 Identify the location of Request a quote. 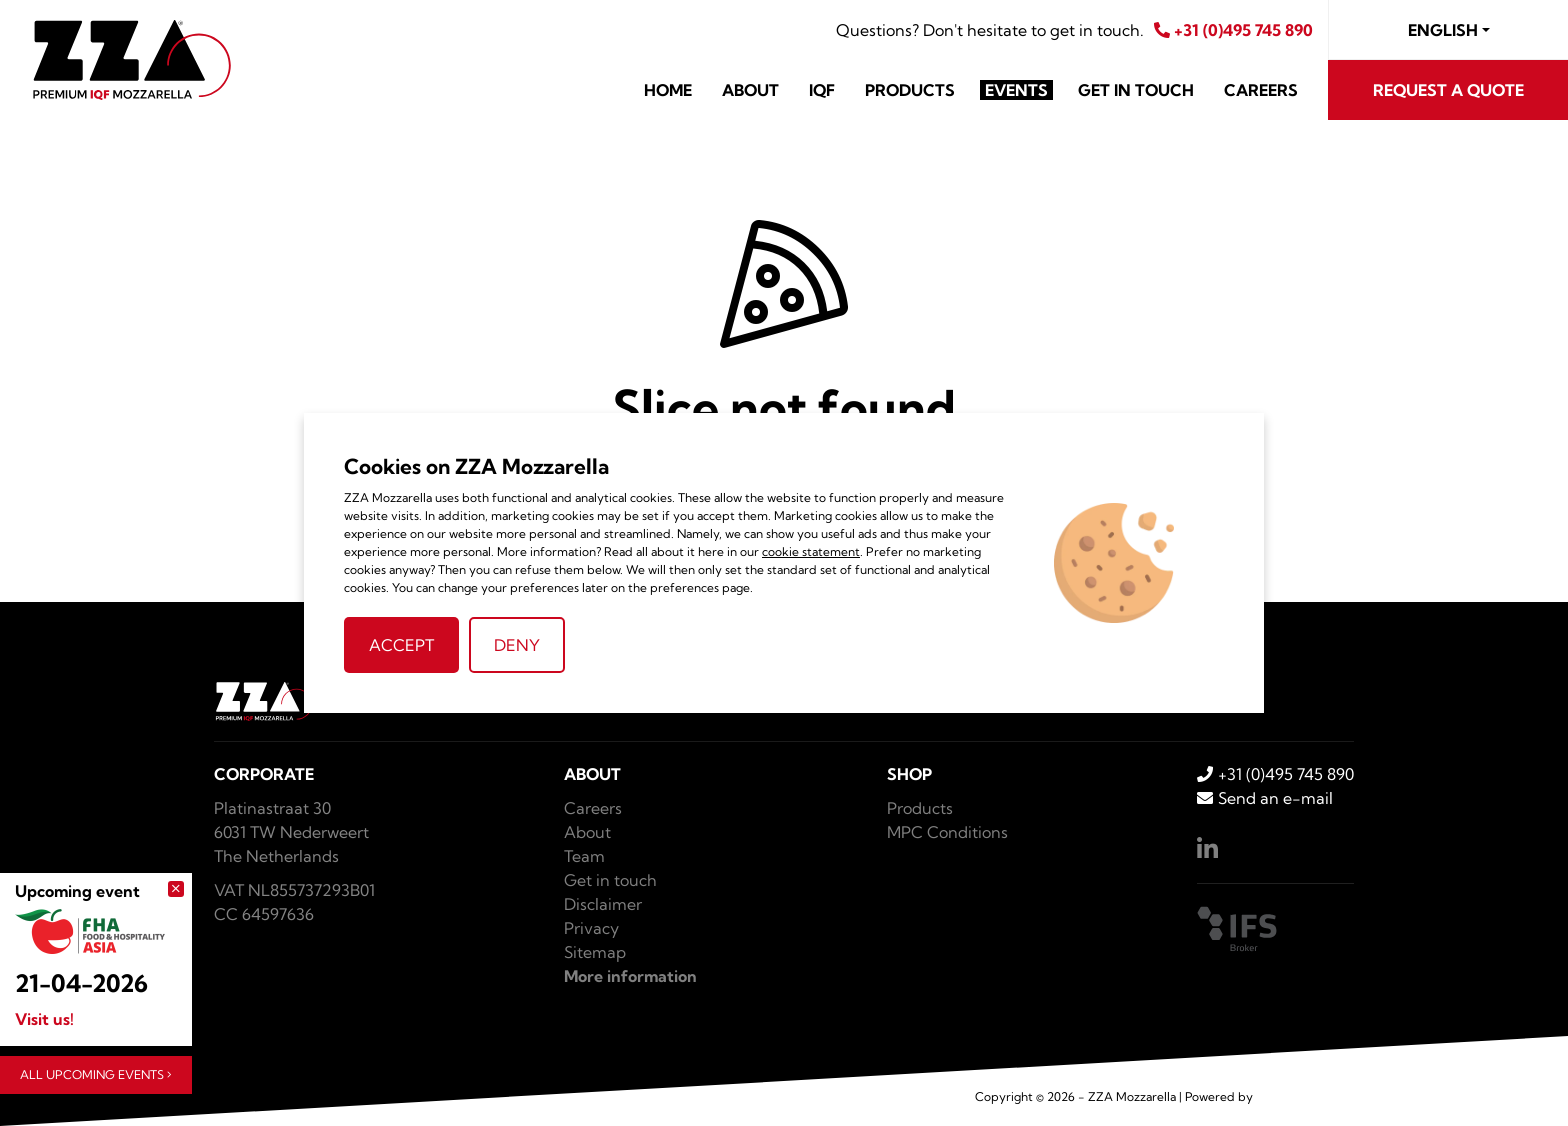
(1448, 90).